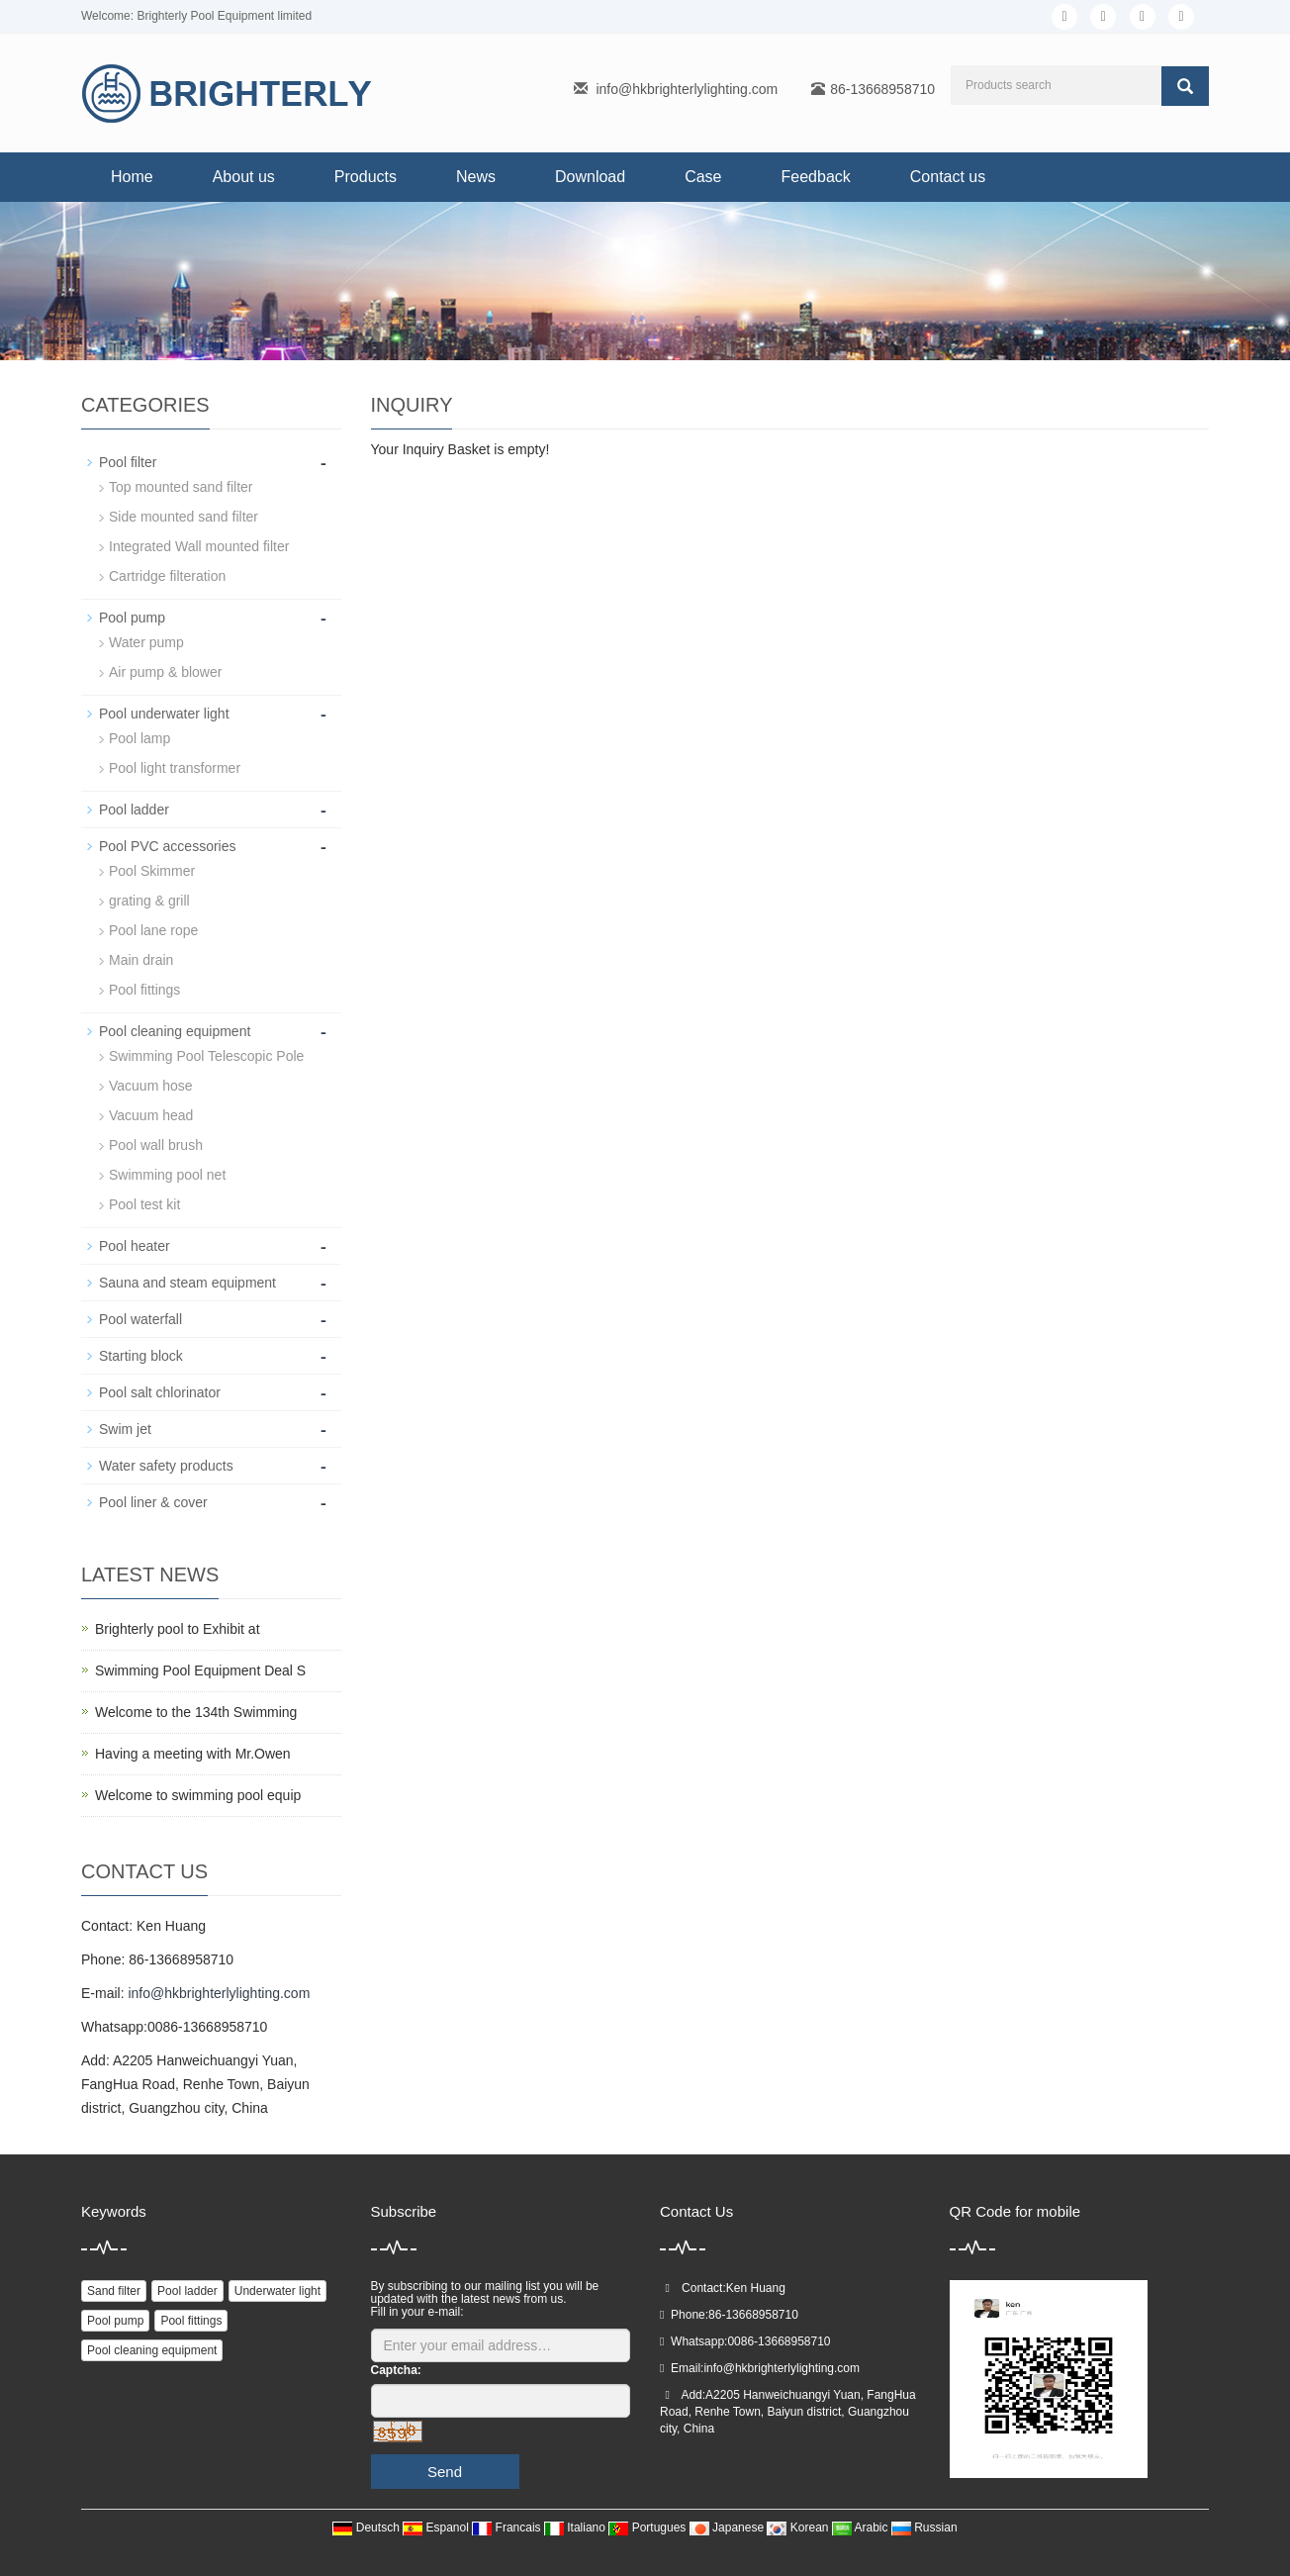  Describe the element at coordinates (167, 846) in the screenshot. I see `Pool PVC accessories` at that location.